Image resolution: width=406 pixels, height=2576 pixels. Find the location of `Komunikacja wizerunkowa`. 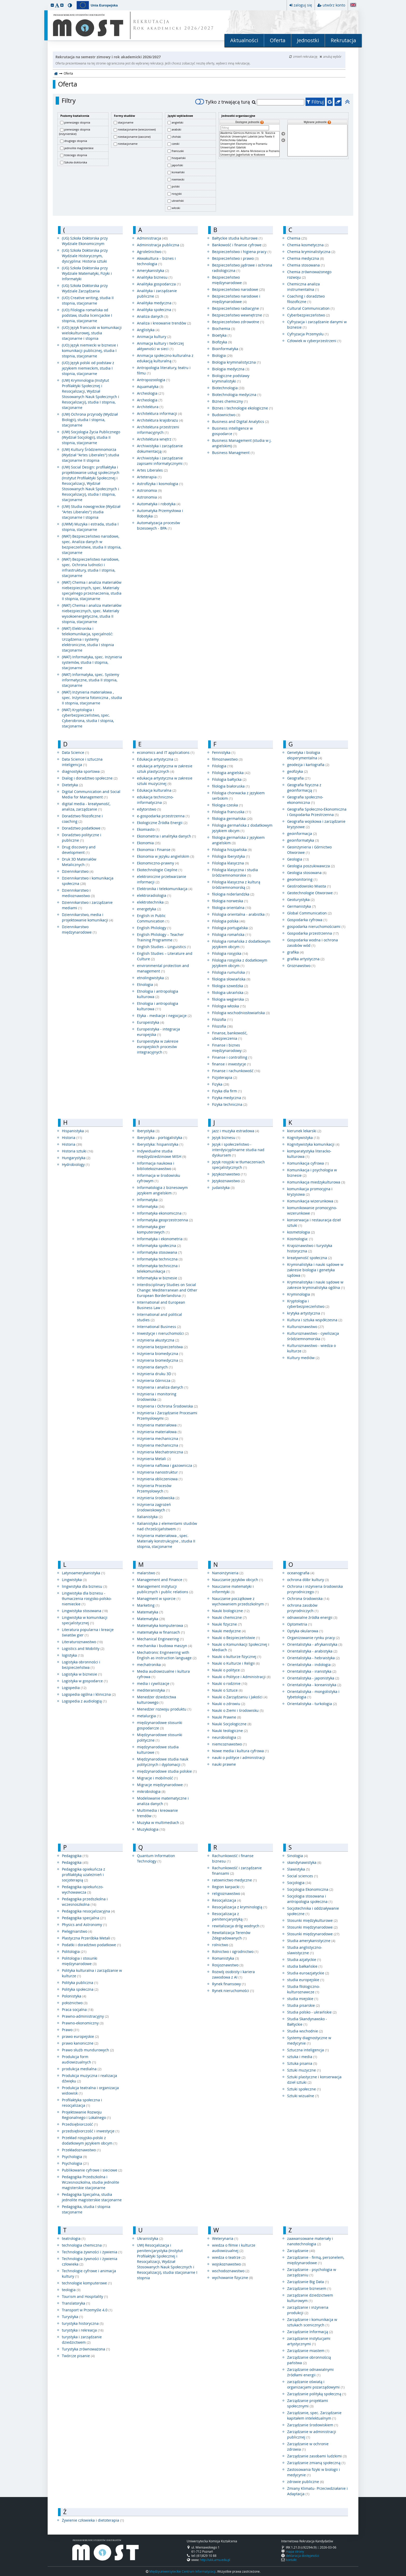

Komunikacja wizerunkowa is located at coordinates (312, 1201).